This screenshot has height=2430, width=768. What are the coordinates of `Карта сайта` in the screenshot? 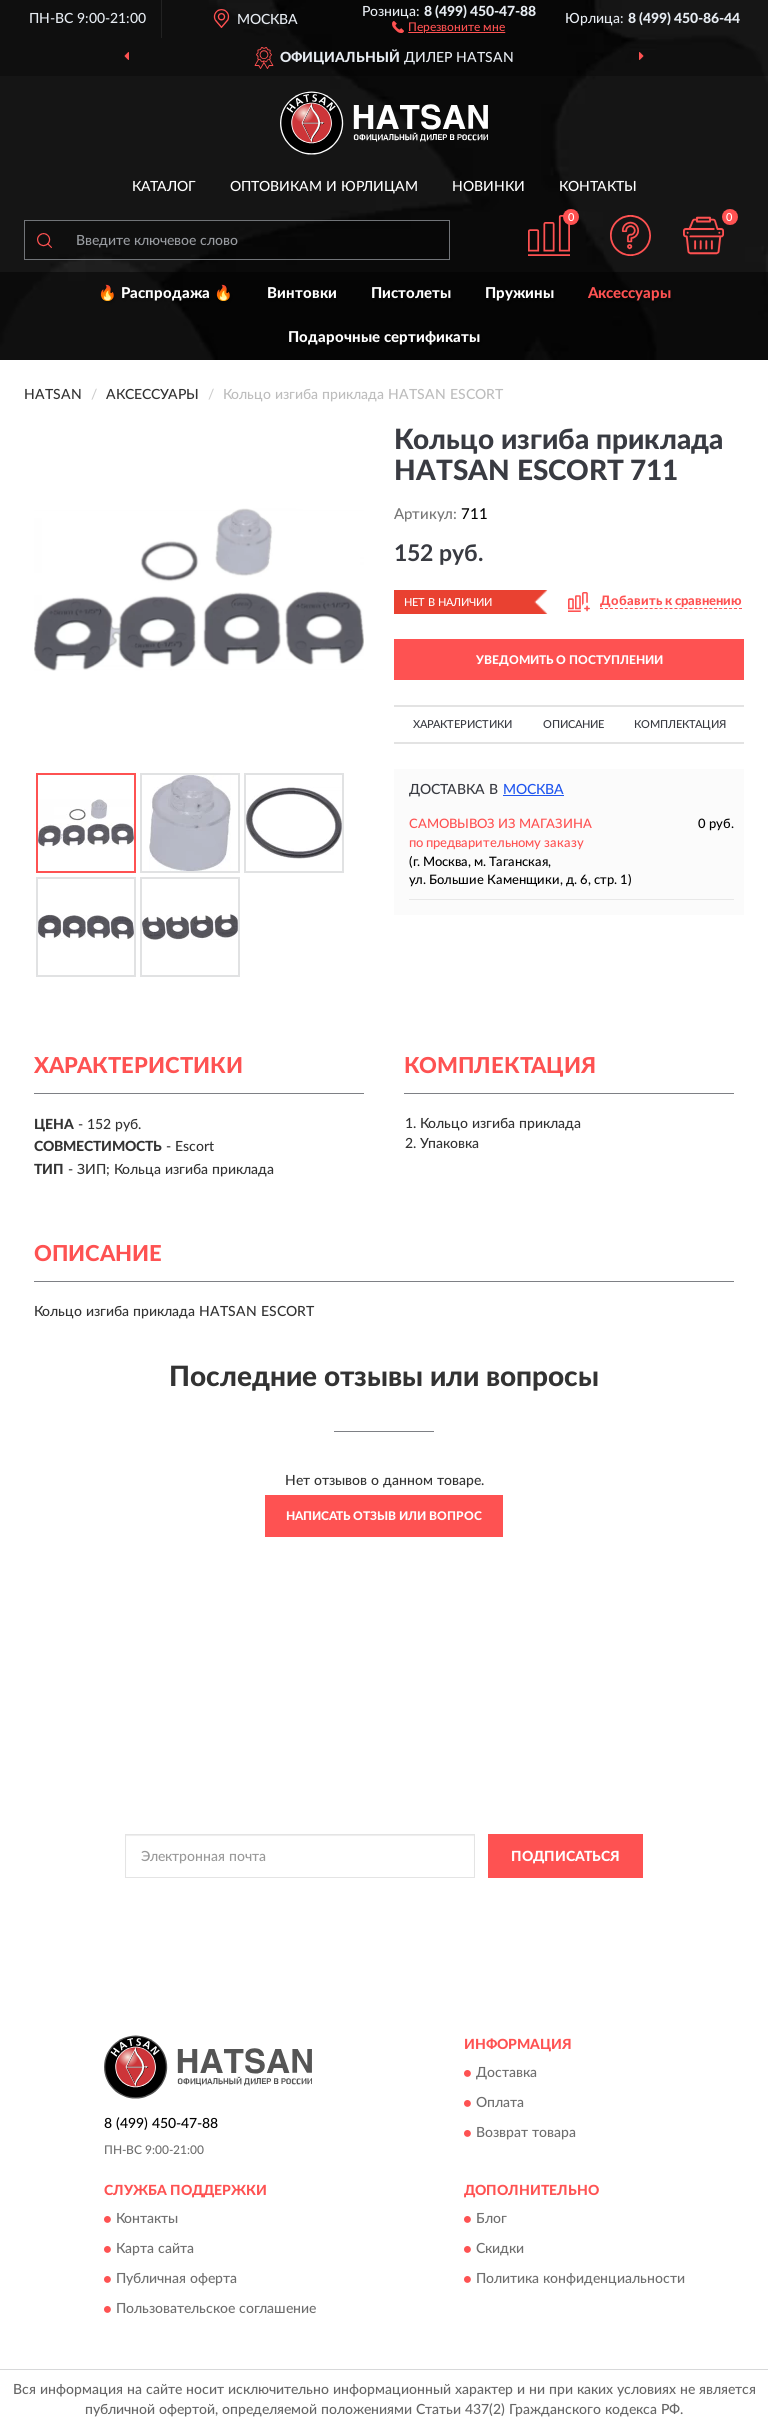 It's located at (155, 2250).